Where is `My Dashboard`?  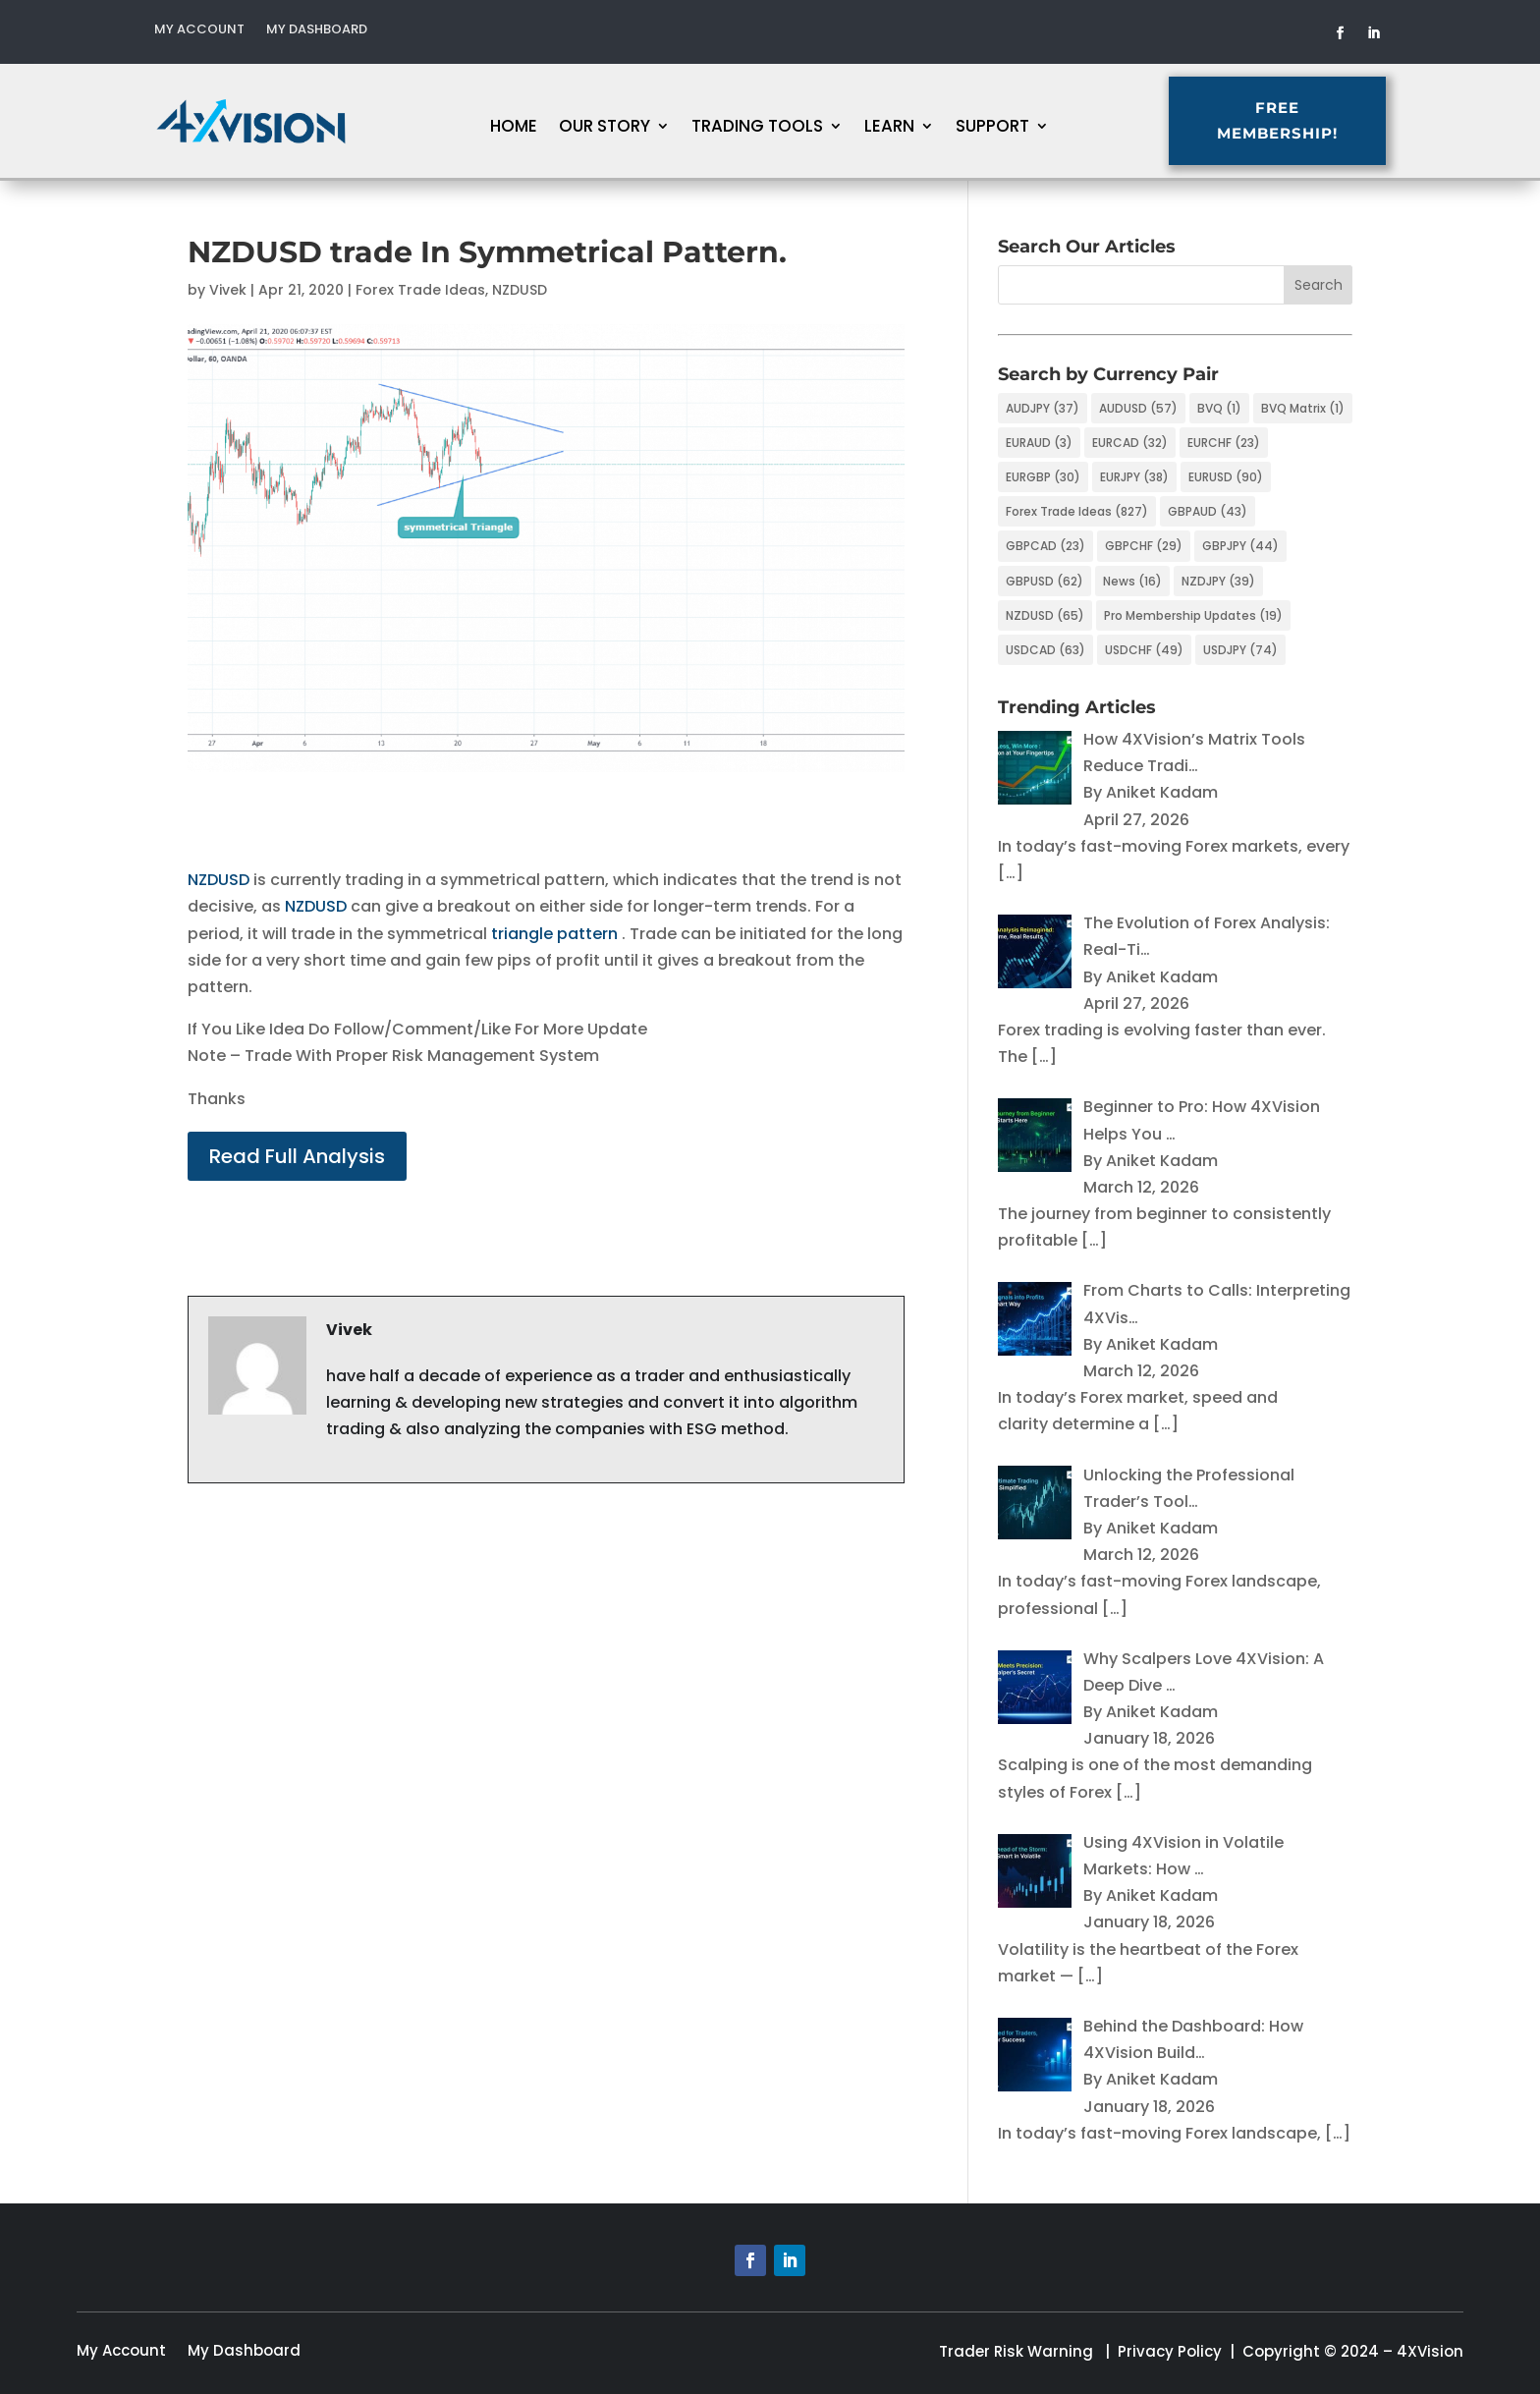
My Dashboard is located at coordinates (316, 30).